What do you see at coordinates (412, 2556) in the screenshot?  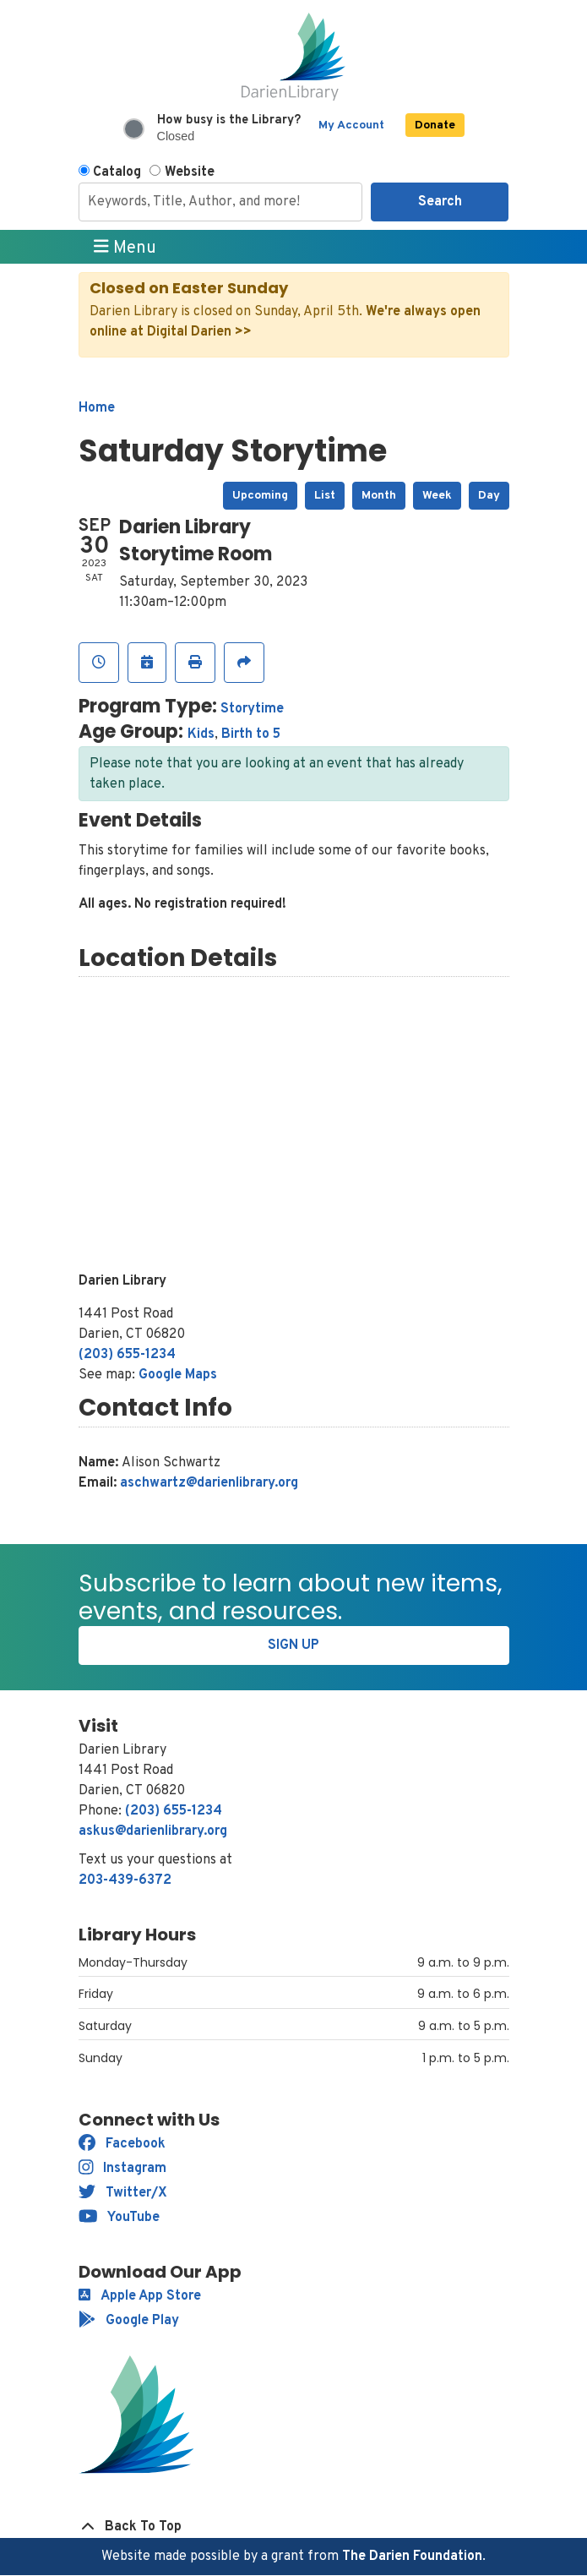 I see `The Darien Foundation` at bounding box center [412, 2556].